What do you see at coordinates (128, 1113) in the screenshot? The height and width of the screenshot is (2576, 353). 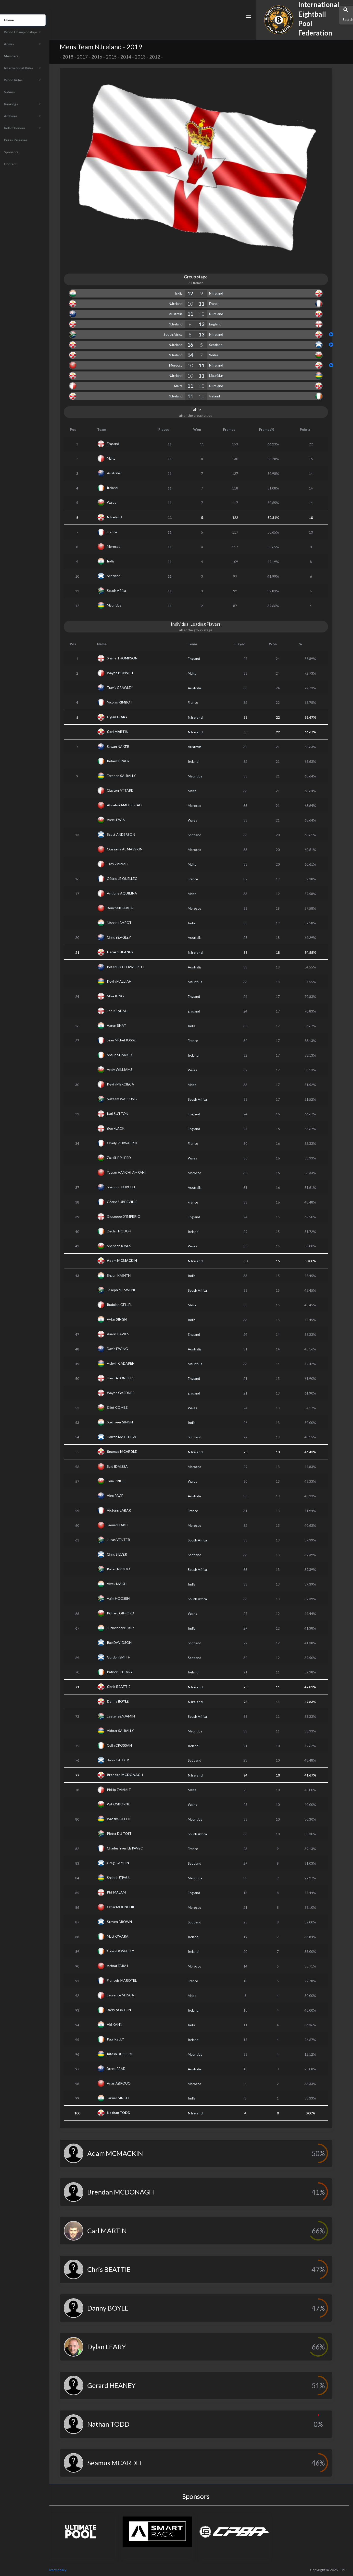 I see `Karl SUTTON` at bounding box center [128, 1113].